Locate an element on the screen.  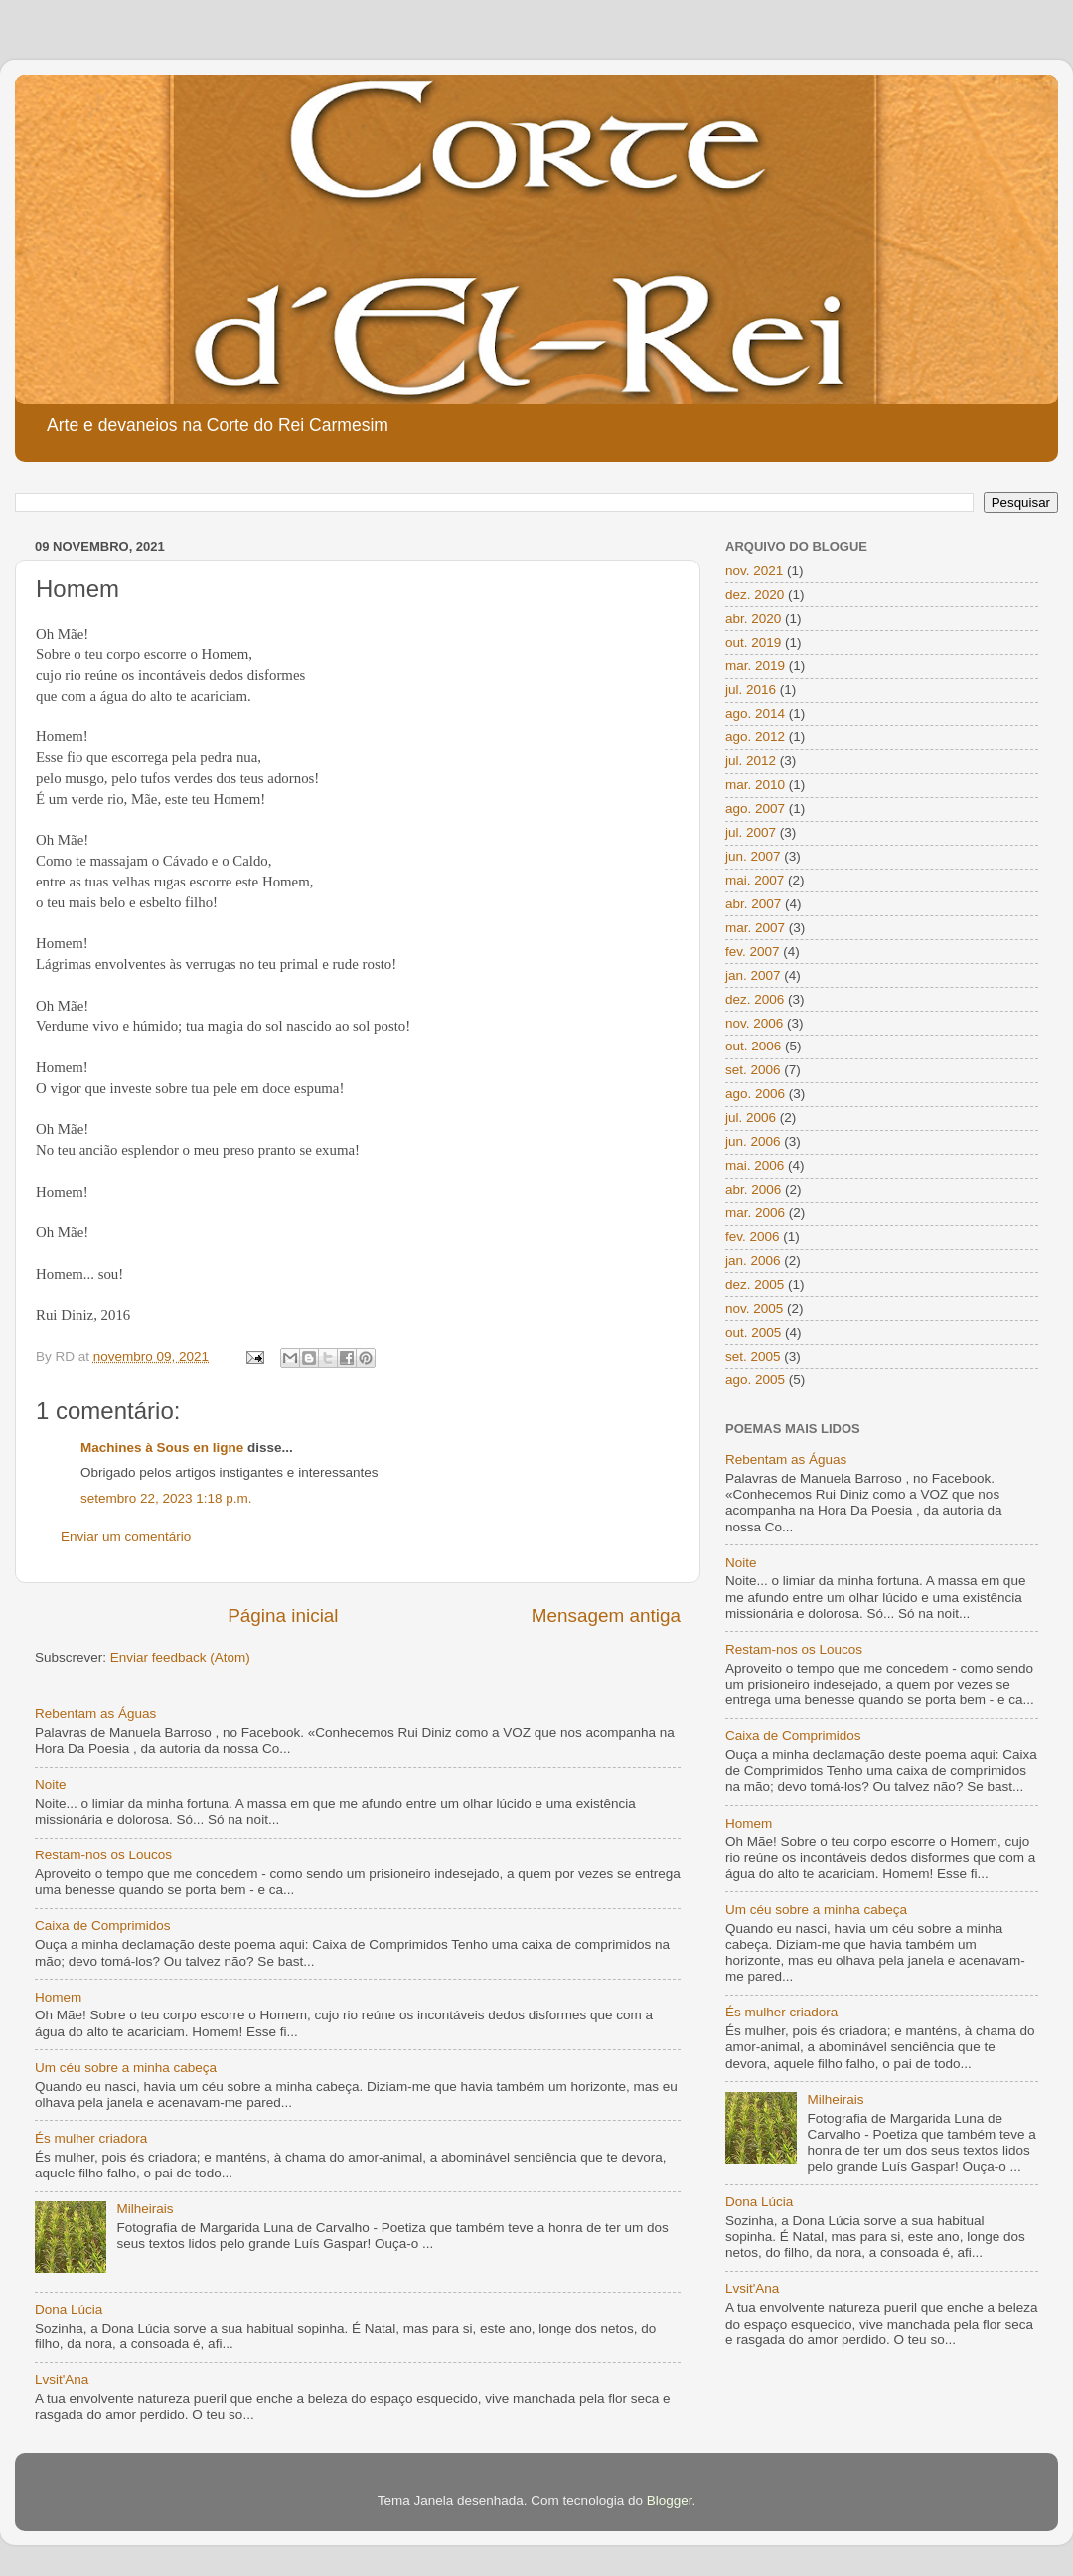
ago. 2014 is located at coordinates (755, 713).